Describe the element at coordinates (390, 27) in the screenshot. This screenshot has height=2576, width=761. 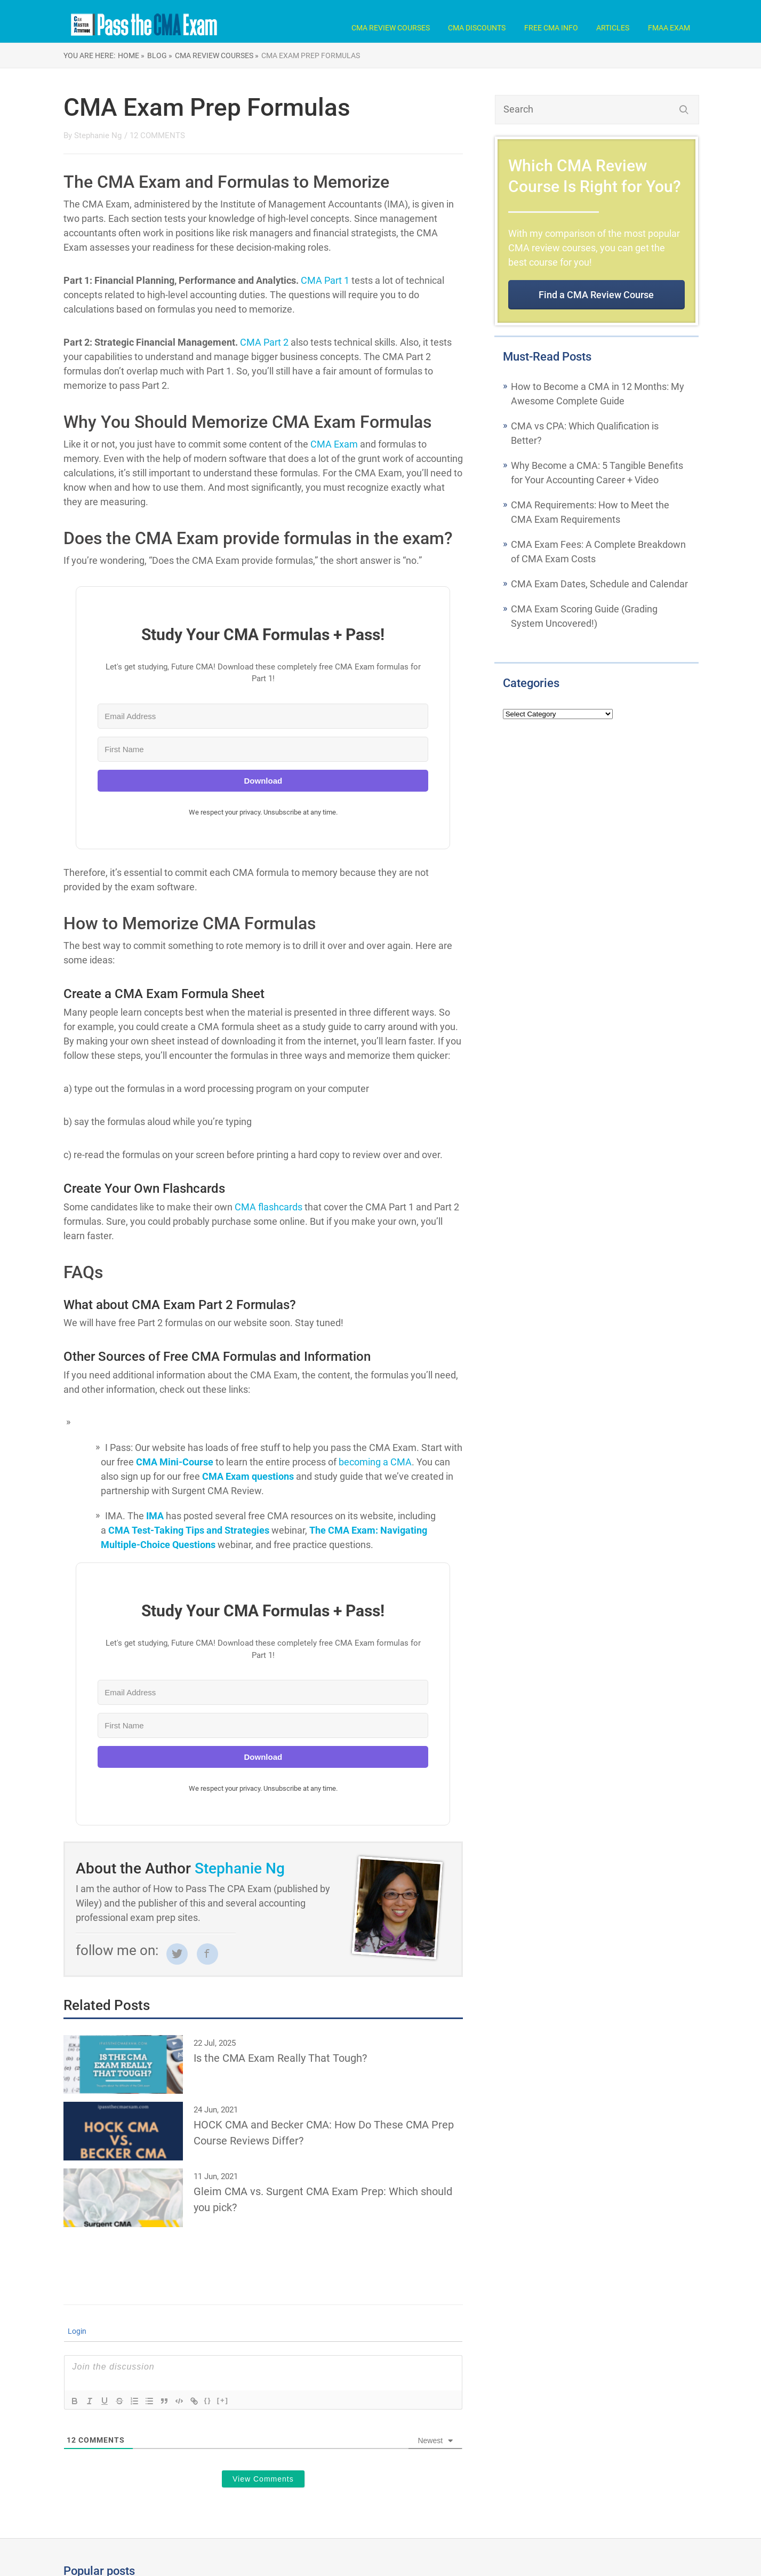
I see `CMA Review Courses` at that location.